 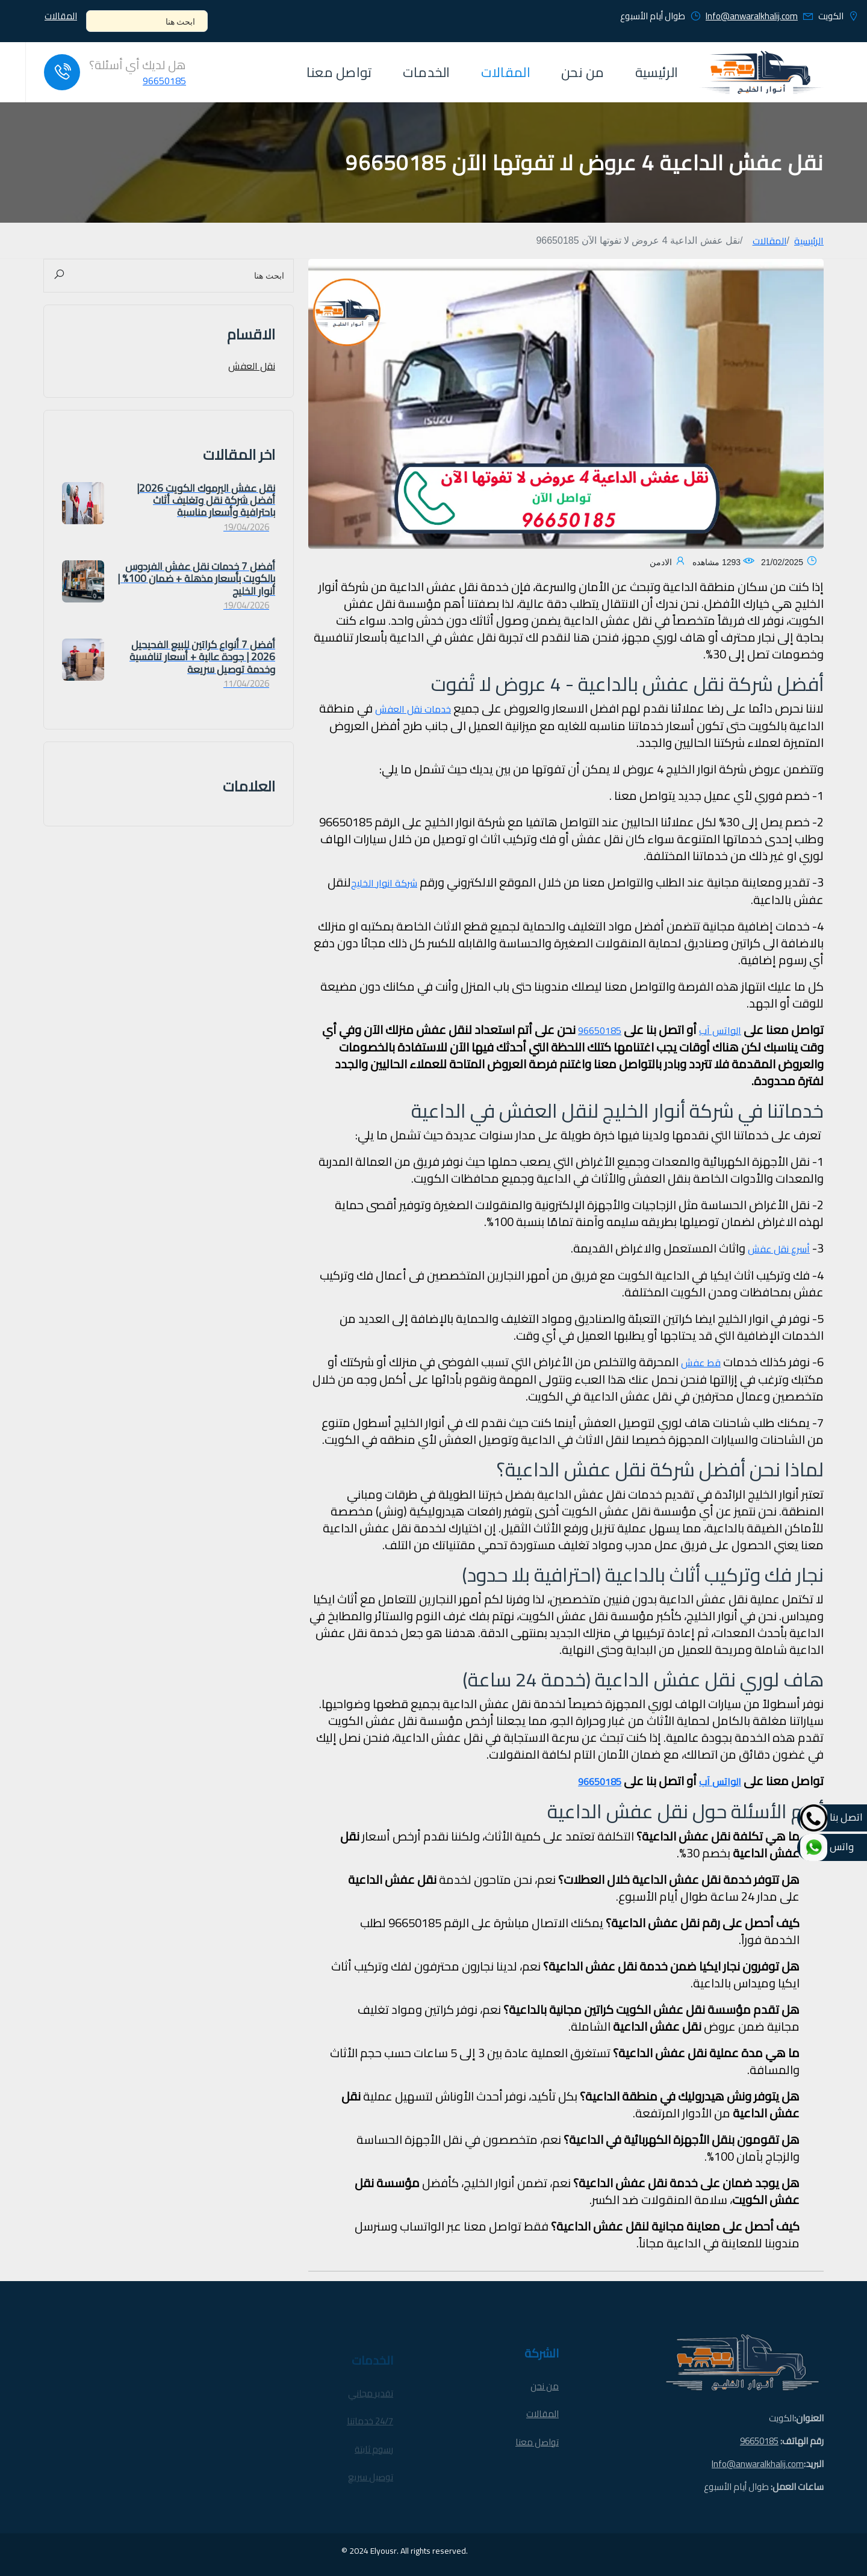 I want to click on 96650185, so click(x=164, y=80).